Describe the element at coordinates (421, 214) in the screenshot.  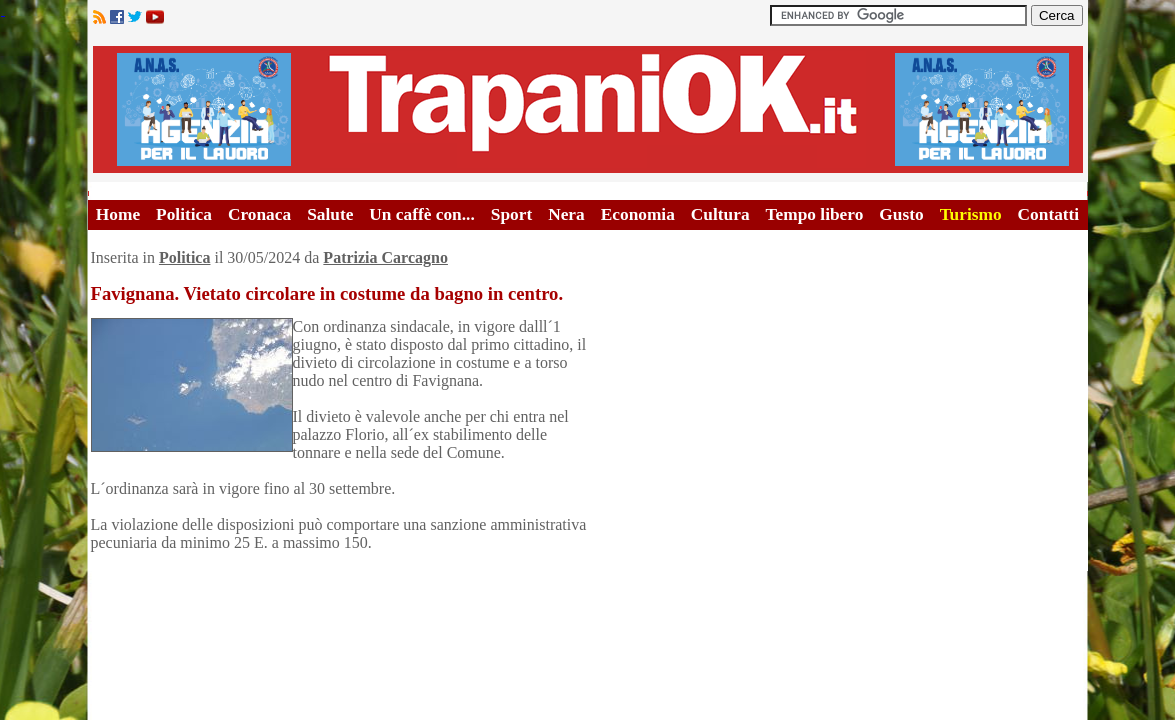
I see `Un caffè con...` at that location.